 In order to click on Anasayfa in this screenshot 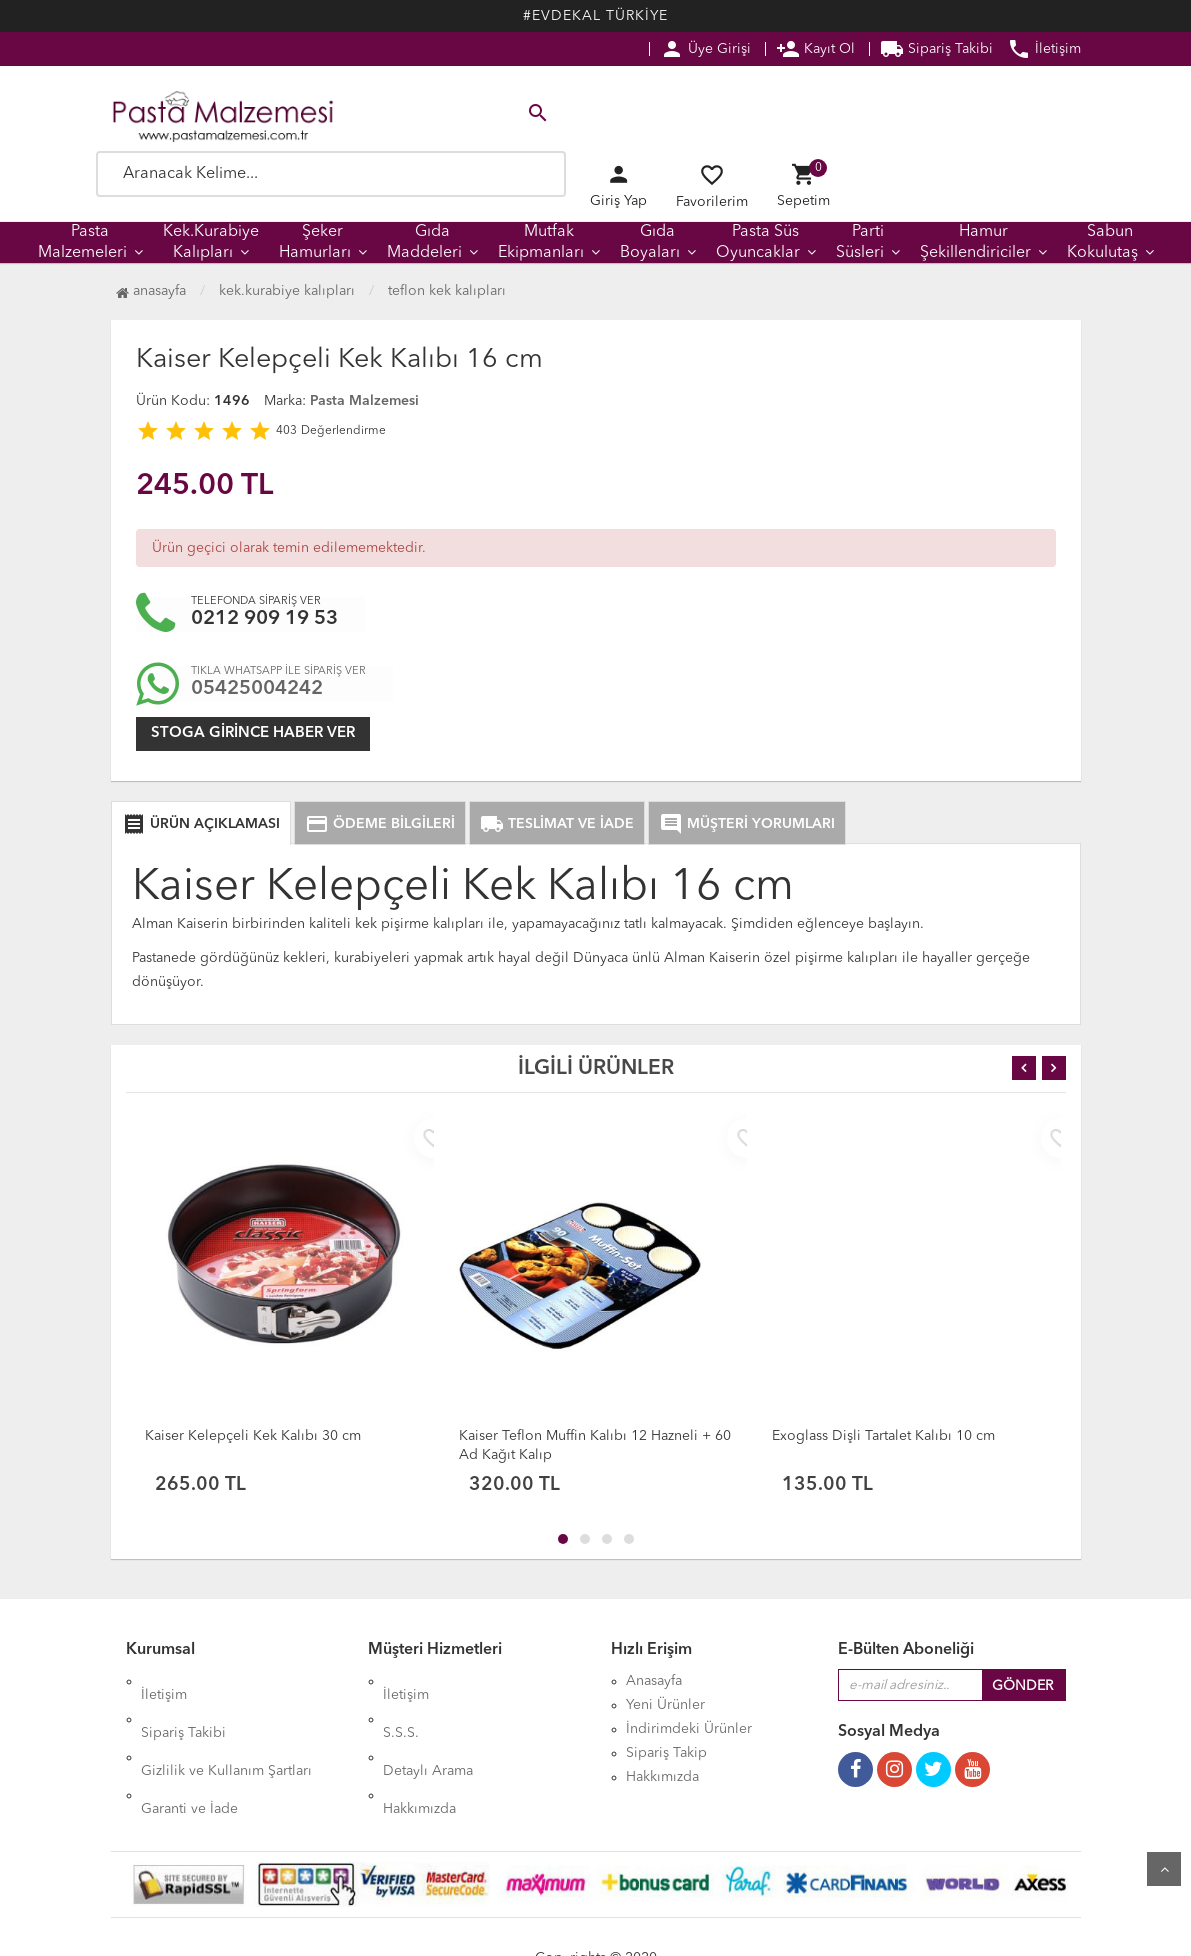, I will do `click(151, 291)`.